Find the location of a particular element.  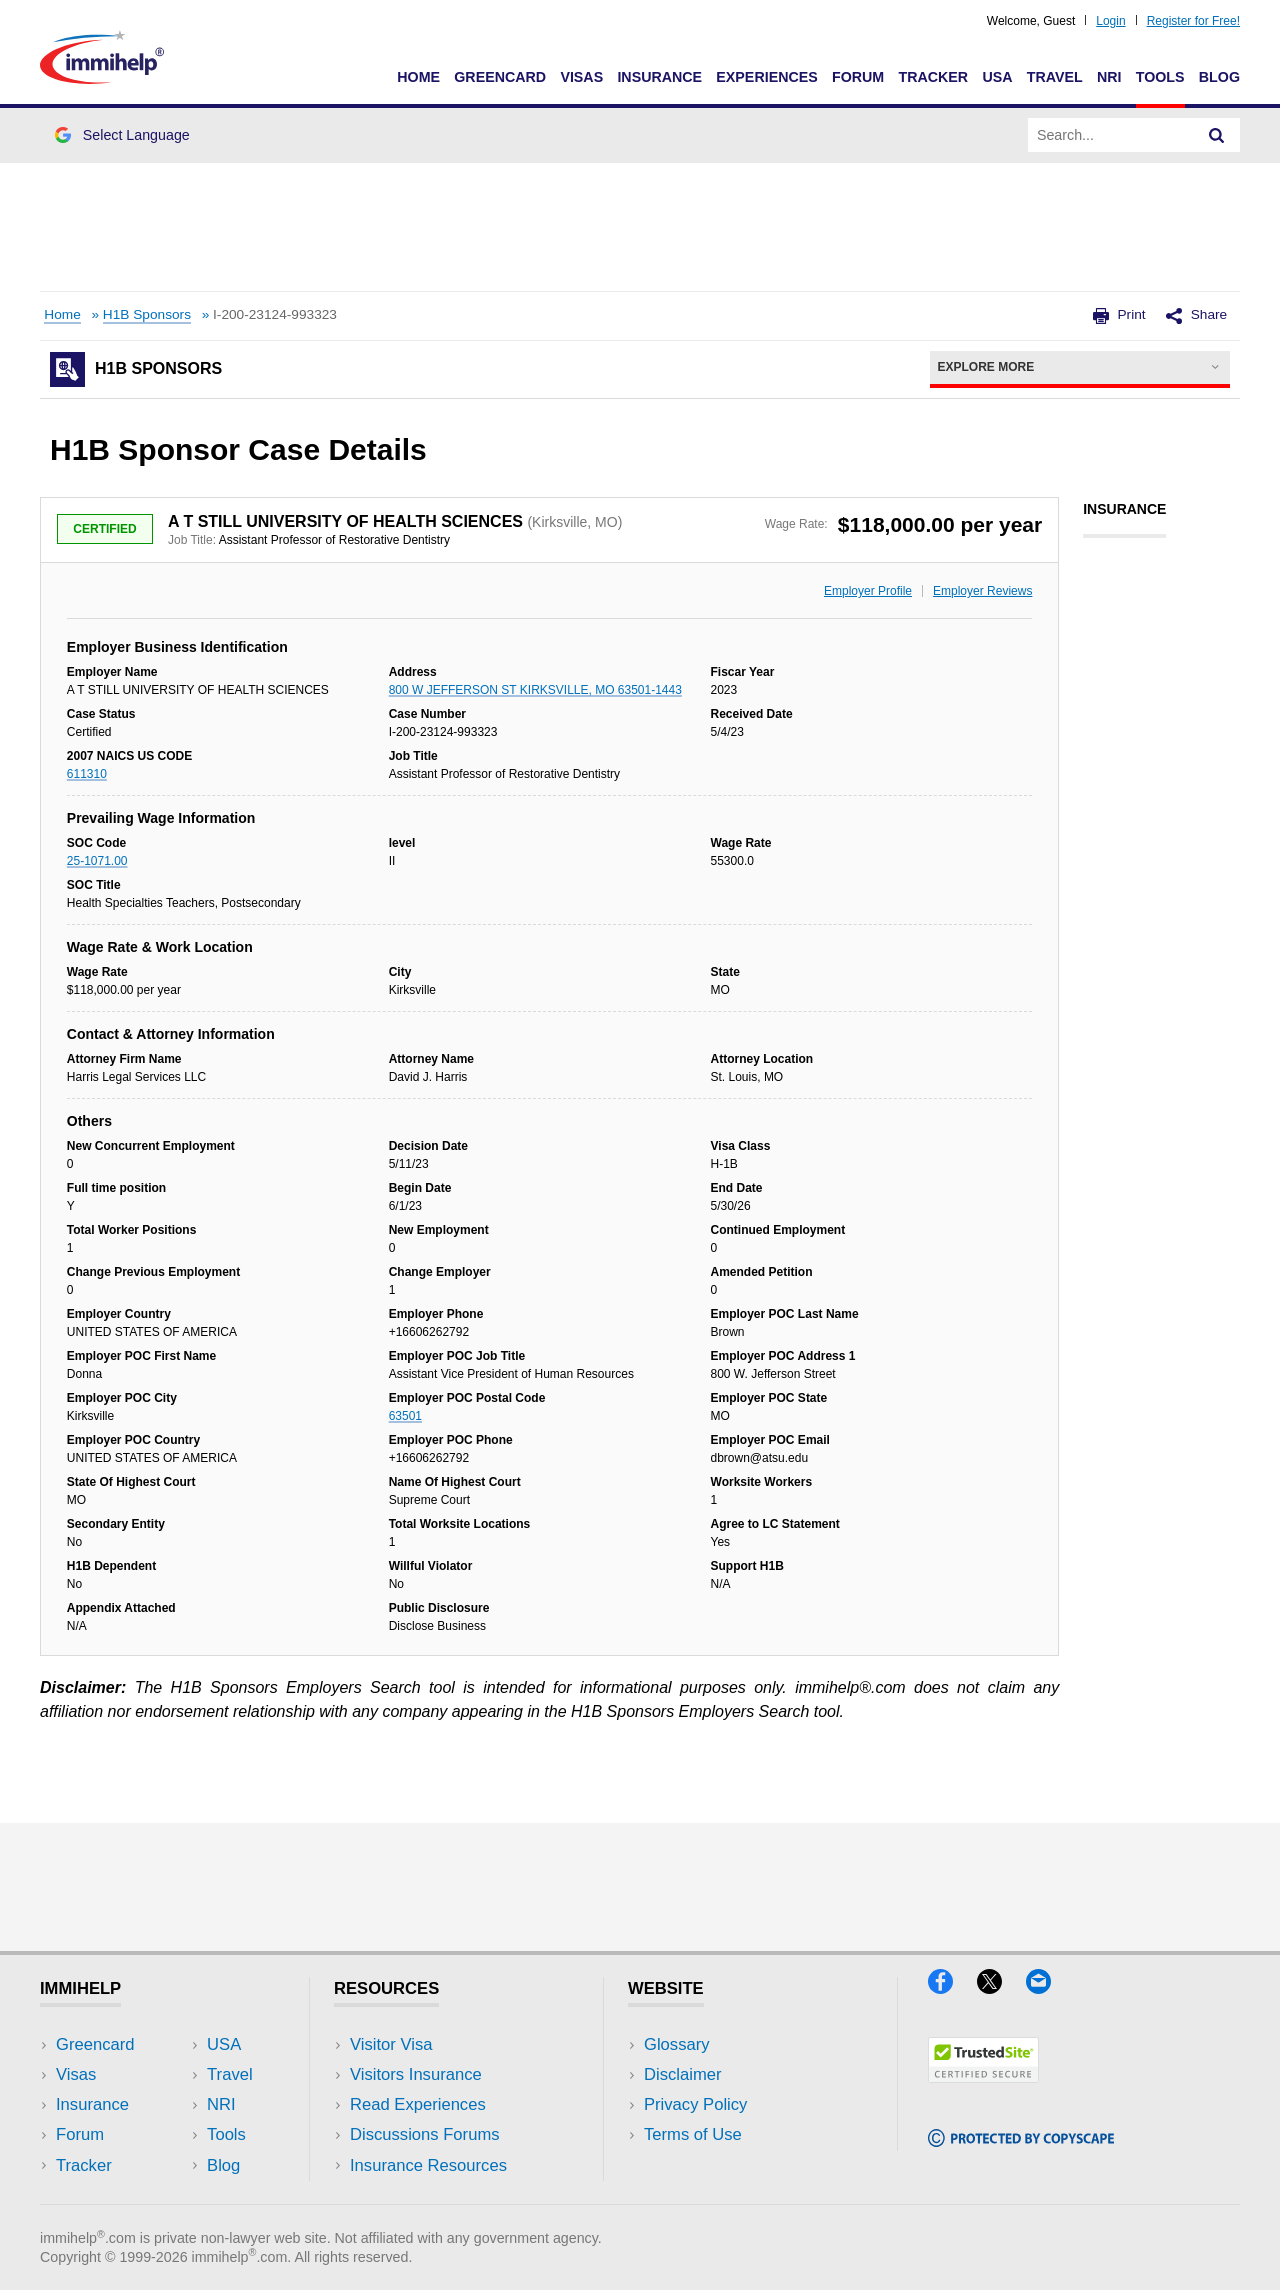

Insurance is located at coordinates (659, 77).